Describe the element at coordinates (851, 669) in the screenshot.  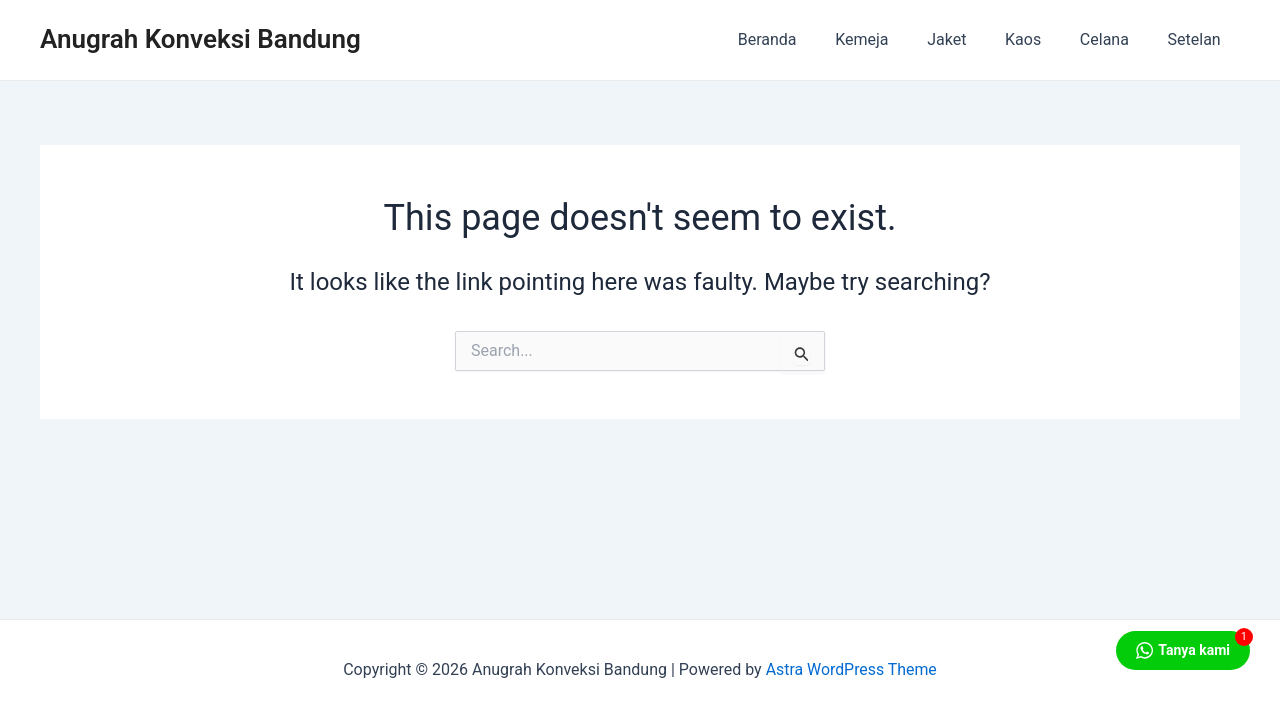
I see `Astra WordPress Theme` at that location.